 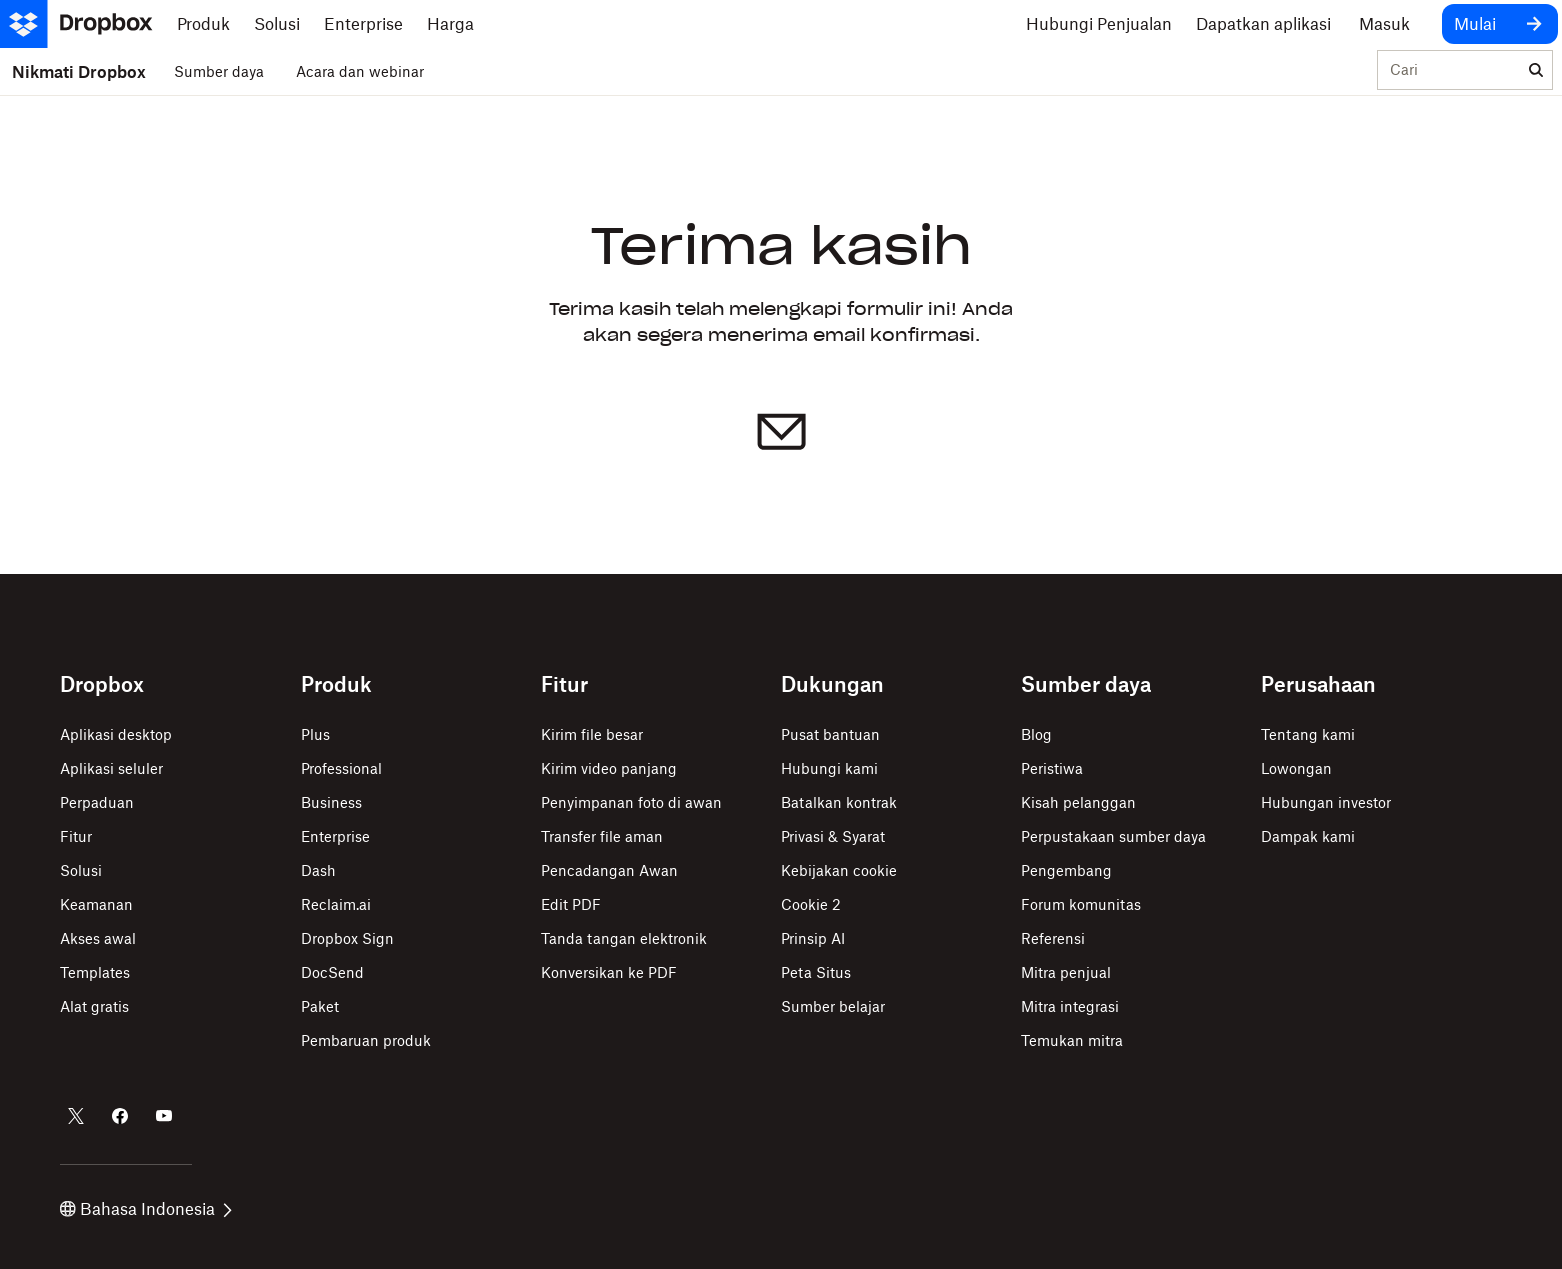 What do you see at coordinates (341, 768) in the screenshot?
I see `Professional` at bounding box center [341, 768].